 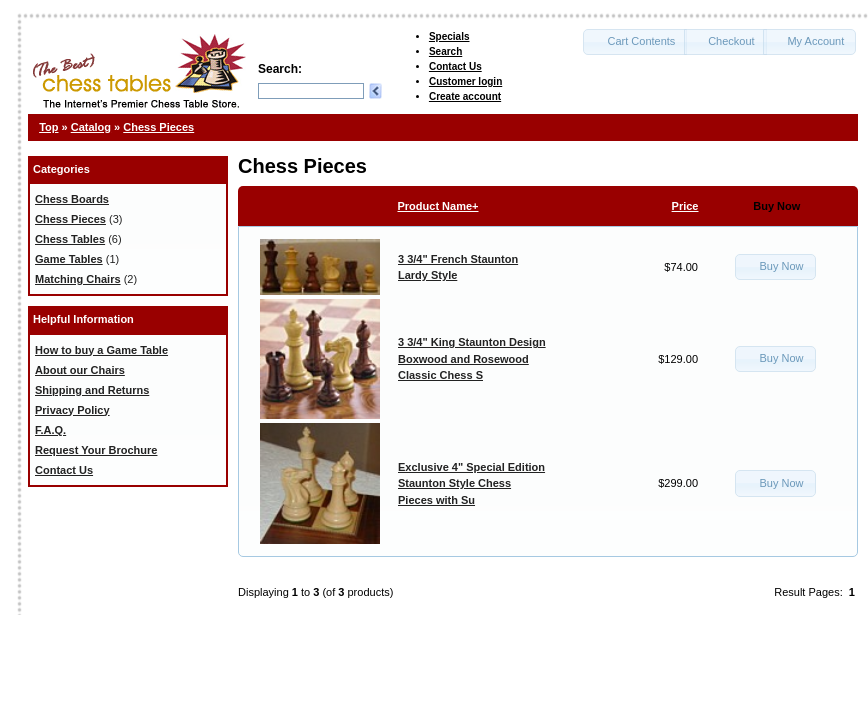 What do you see at coordinates (465, 81) in the screenshot?
I see `Customer login` at bounding box center [465, 81].